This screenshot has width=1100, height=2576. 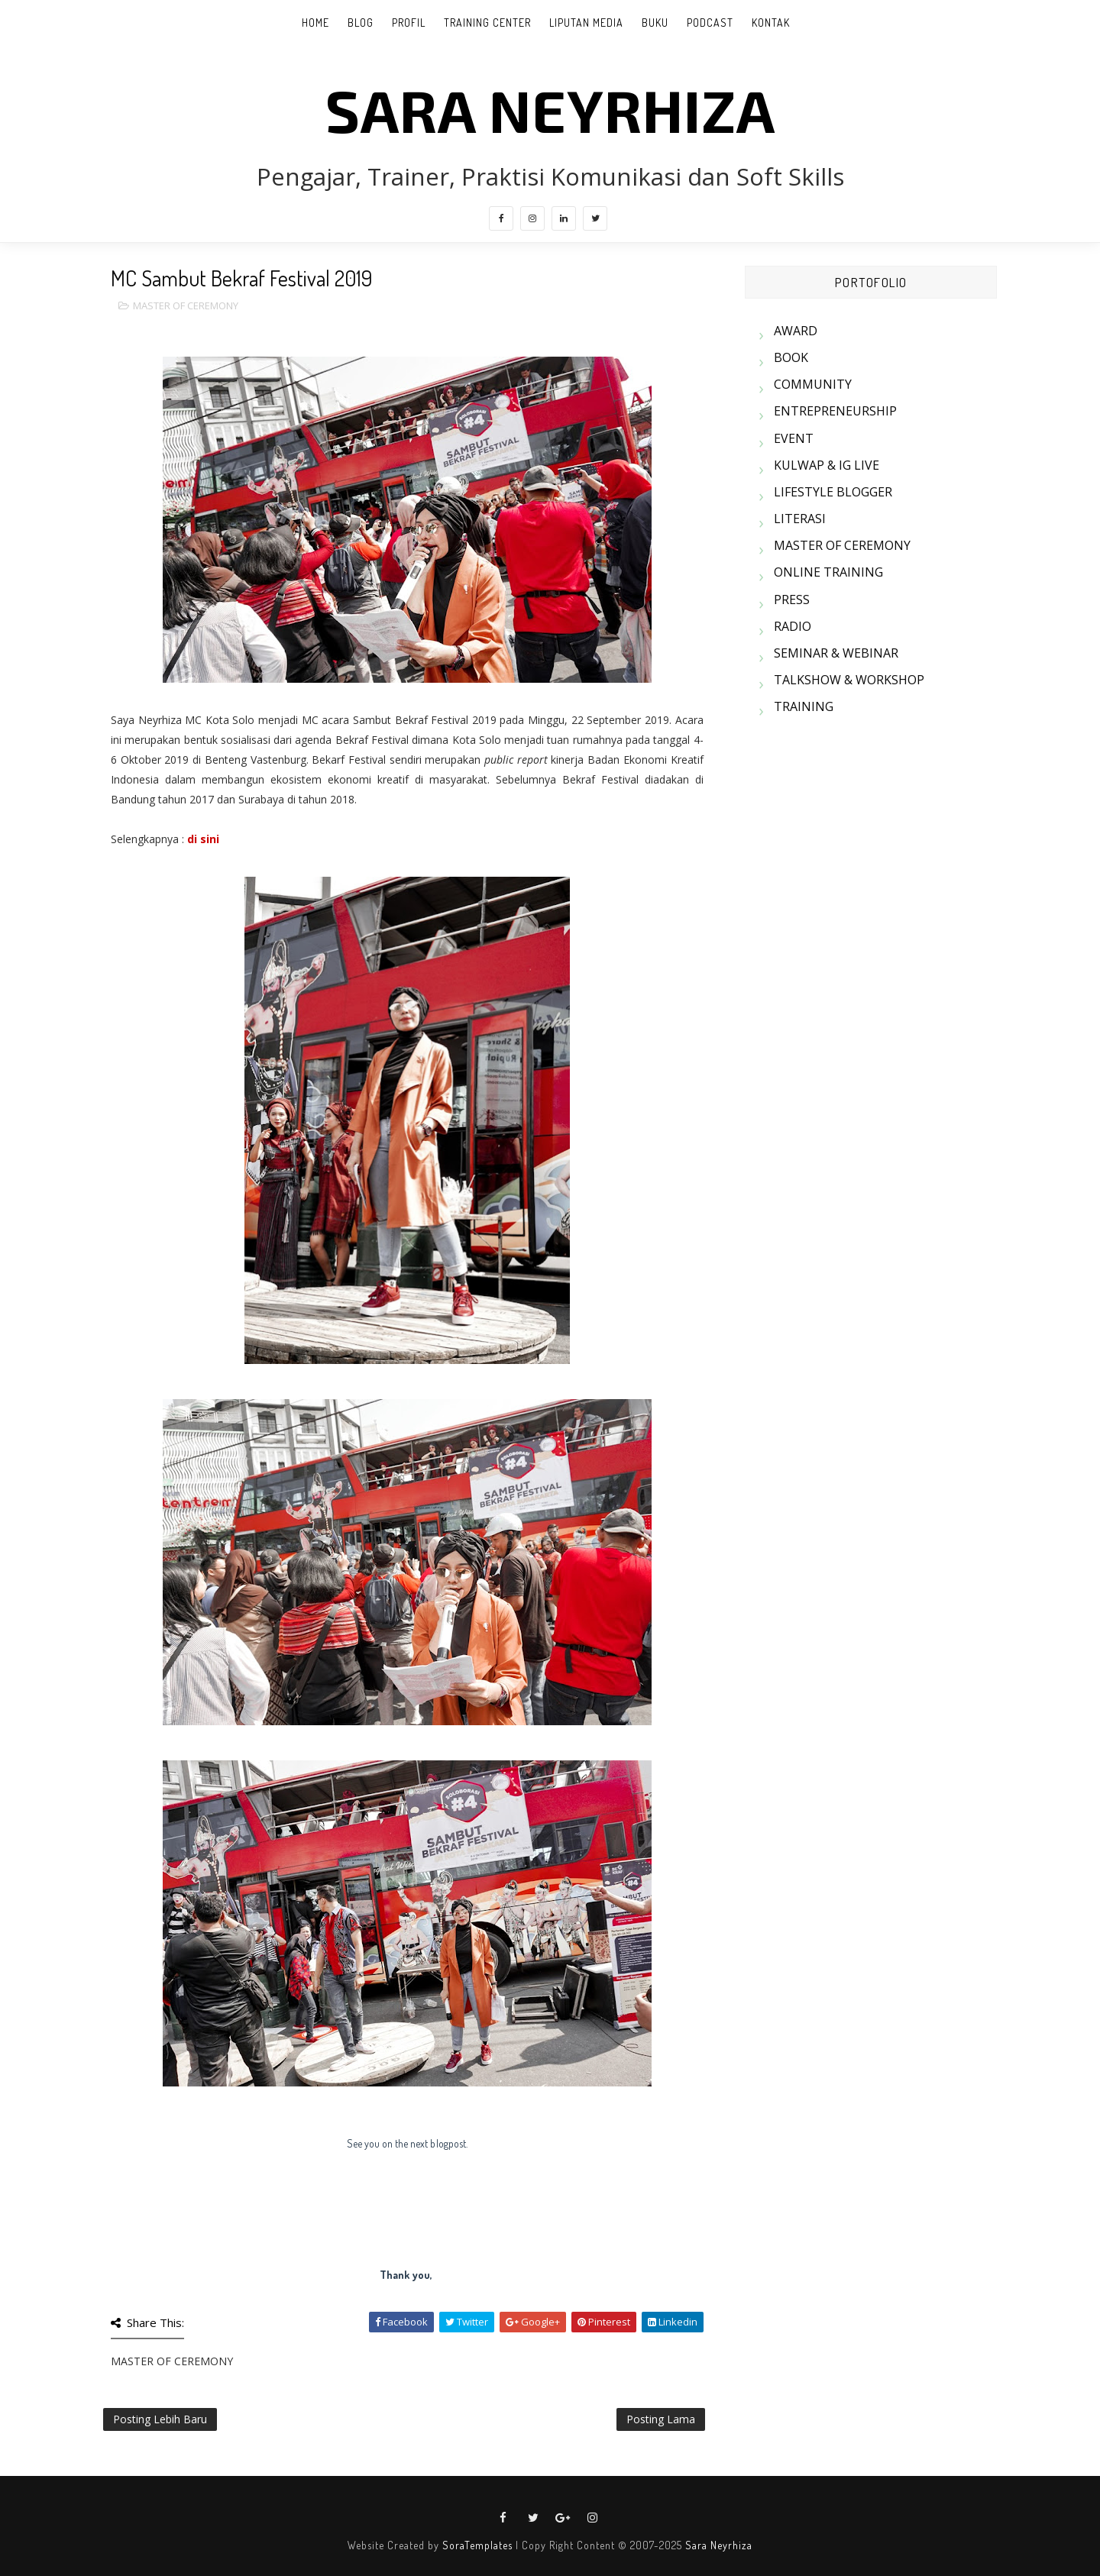 What do you see at coordinates (160, 2419) in the screenshot?
I see `Posting Lebih Baru` at bounding box center [160, 2419].